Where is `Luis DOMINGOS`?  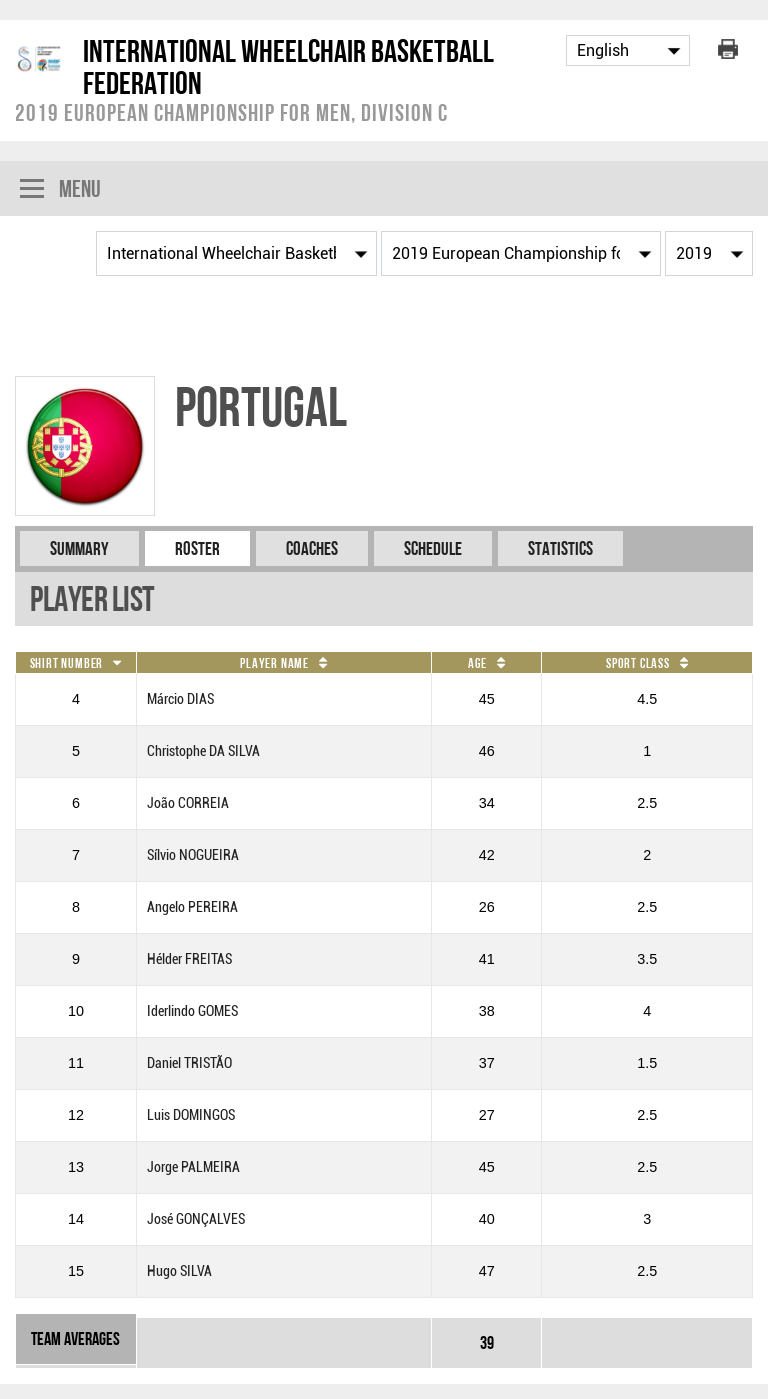
Luis DOMINGOS is located at coordinates (191, 1115).